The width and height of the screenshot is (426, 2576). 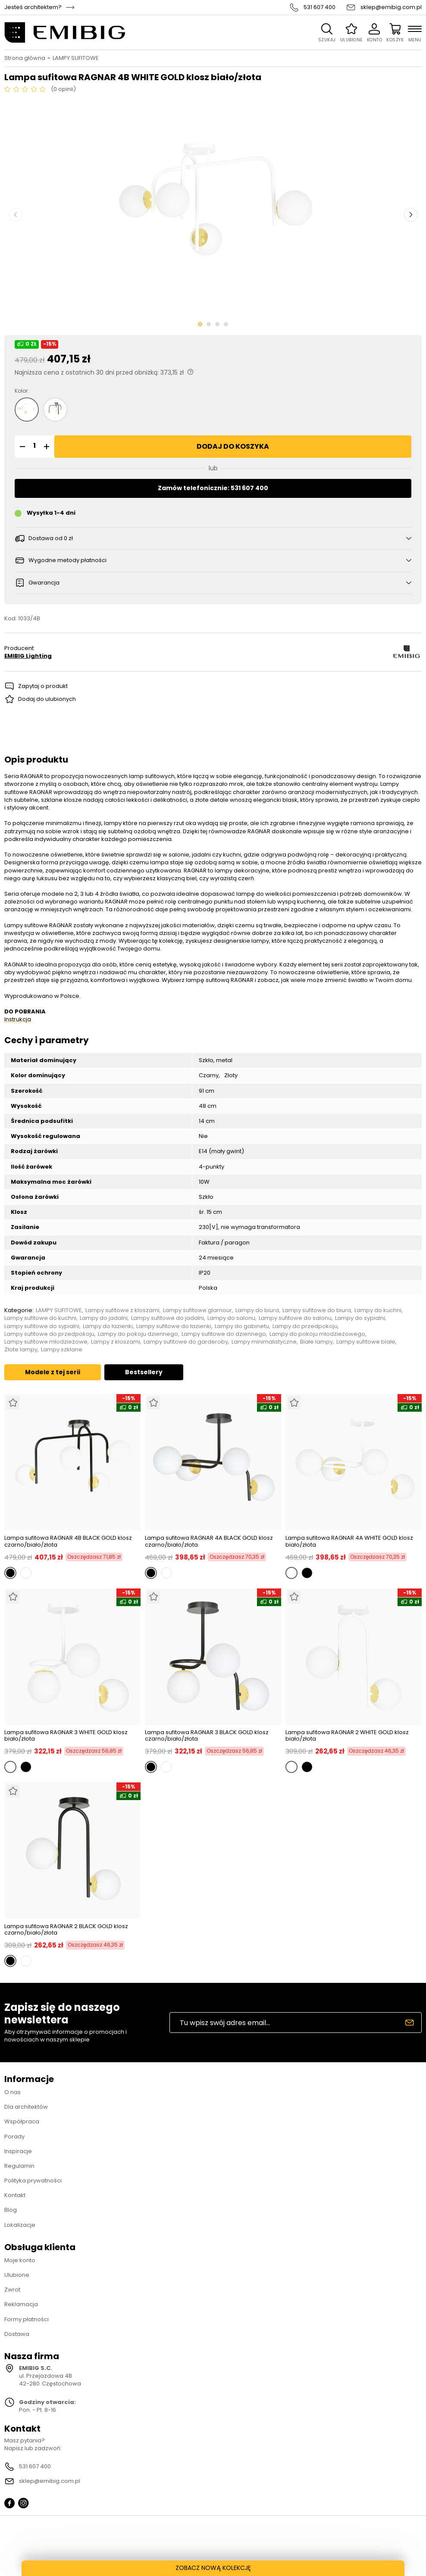 What do you see at coordinates (167, 1318) in the screenshot?
I see `Lampy sufitowe do jadalni` at bounding box center [167, 1318].